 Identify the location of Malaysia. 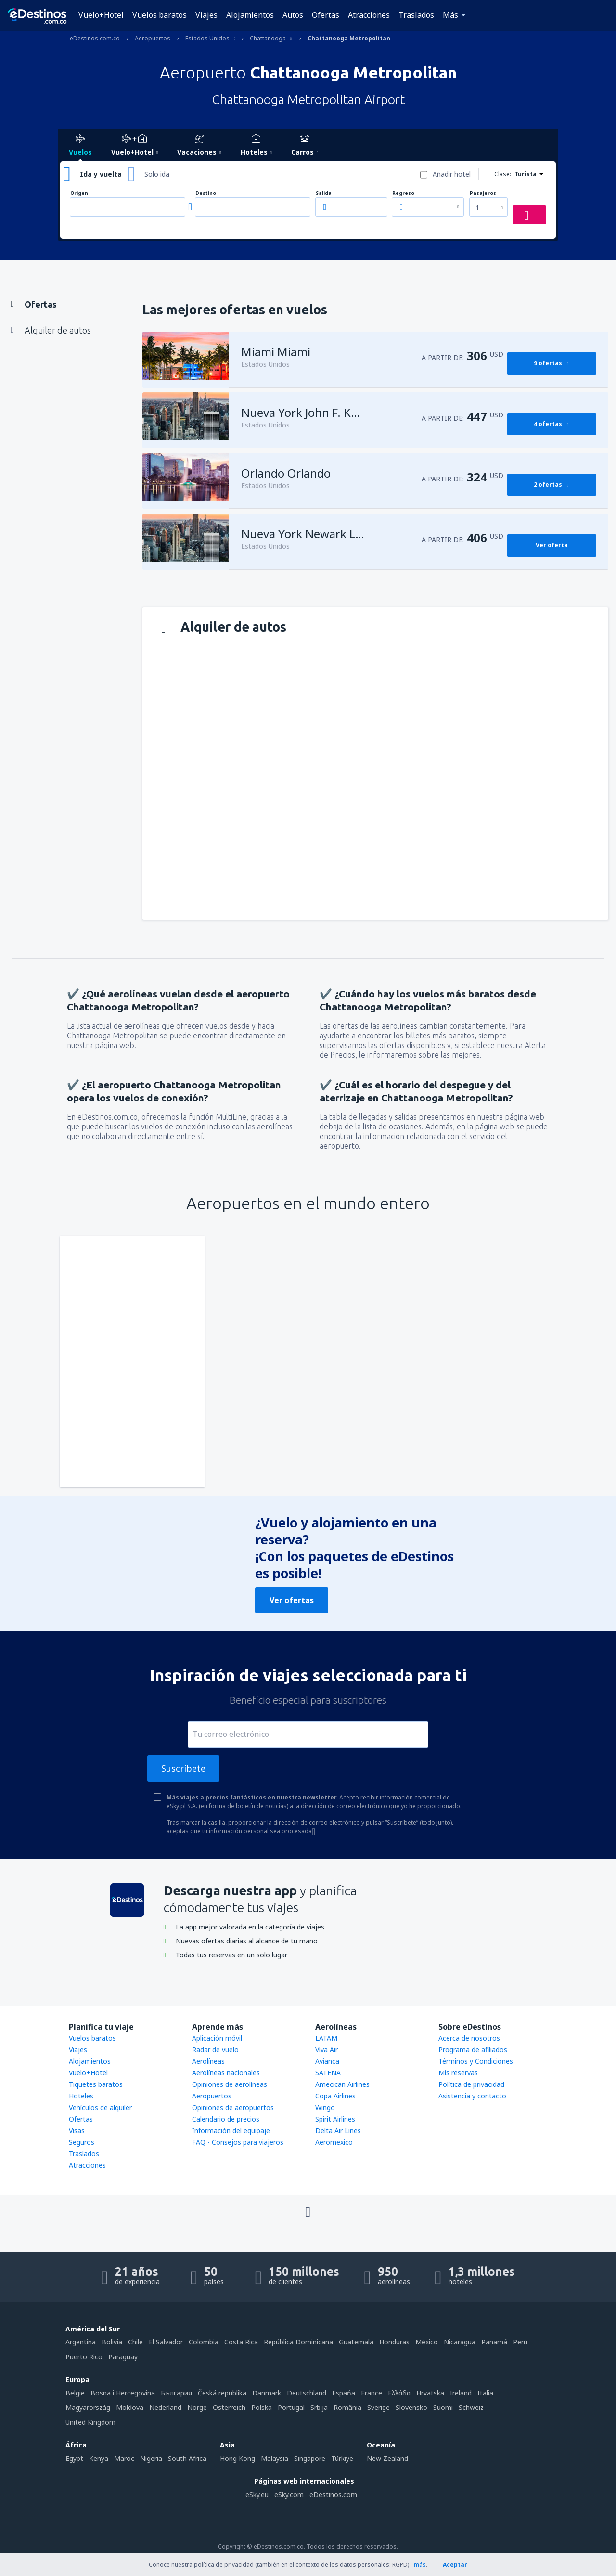
(274, 2458).